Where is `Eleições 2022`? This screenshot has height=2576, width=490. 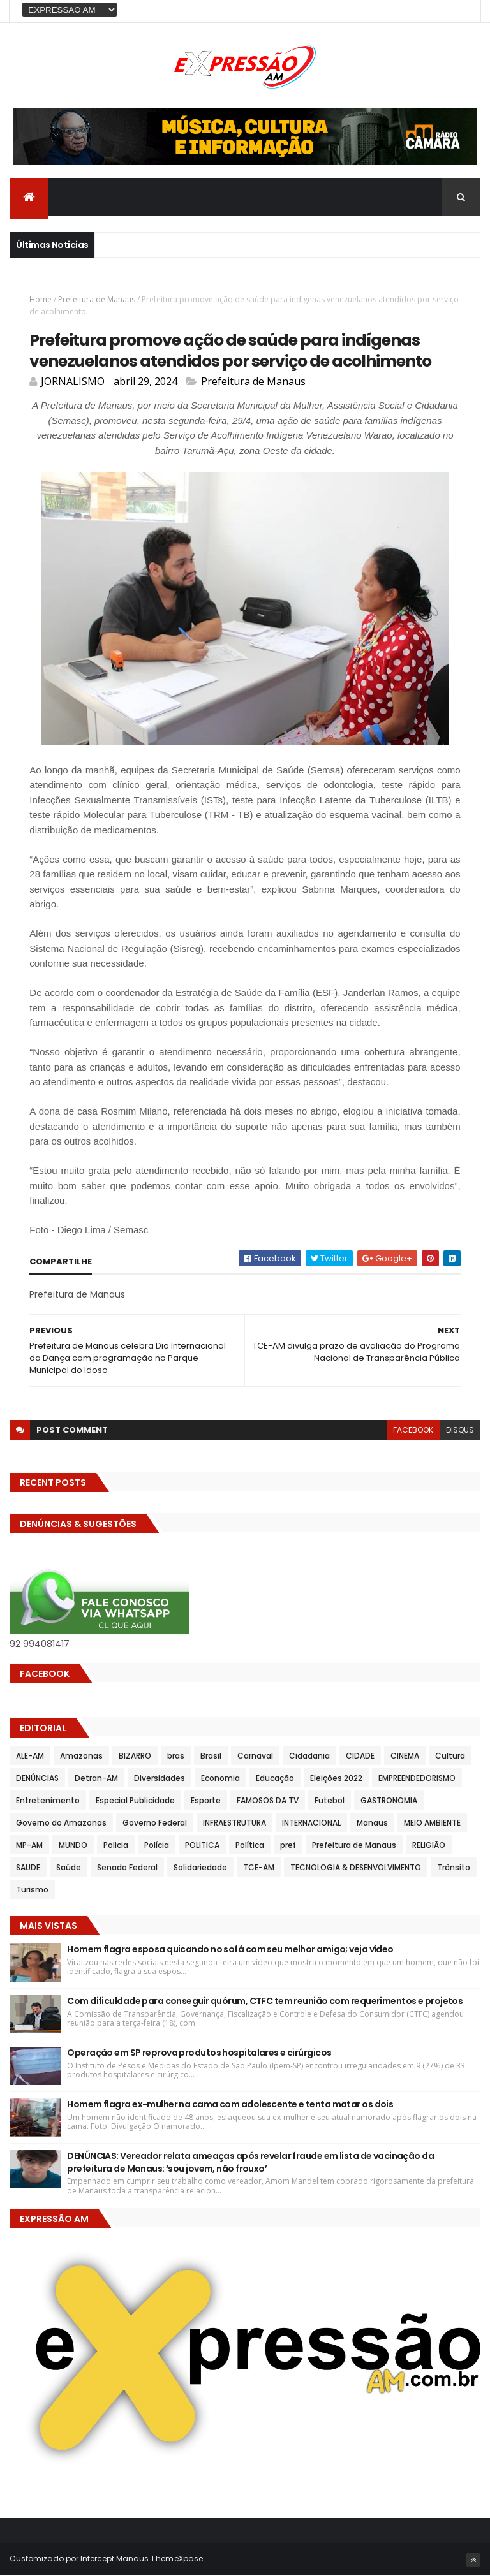
Eleições 2022 is located at coordinates (336, 1778).